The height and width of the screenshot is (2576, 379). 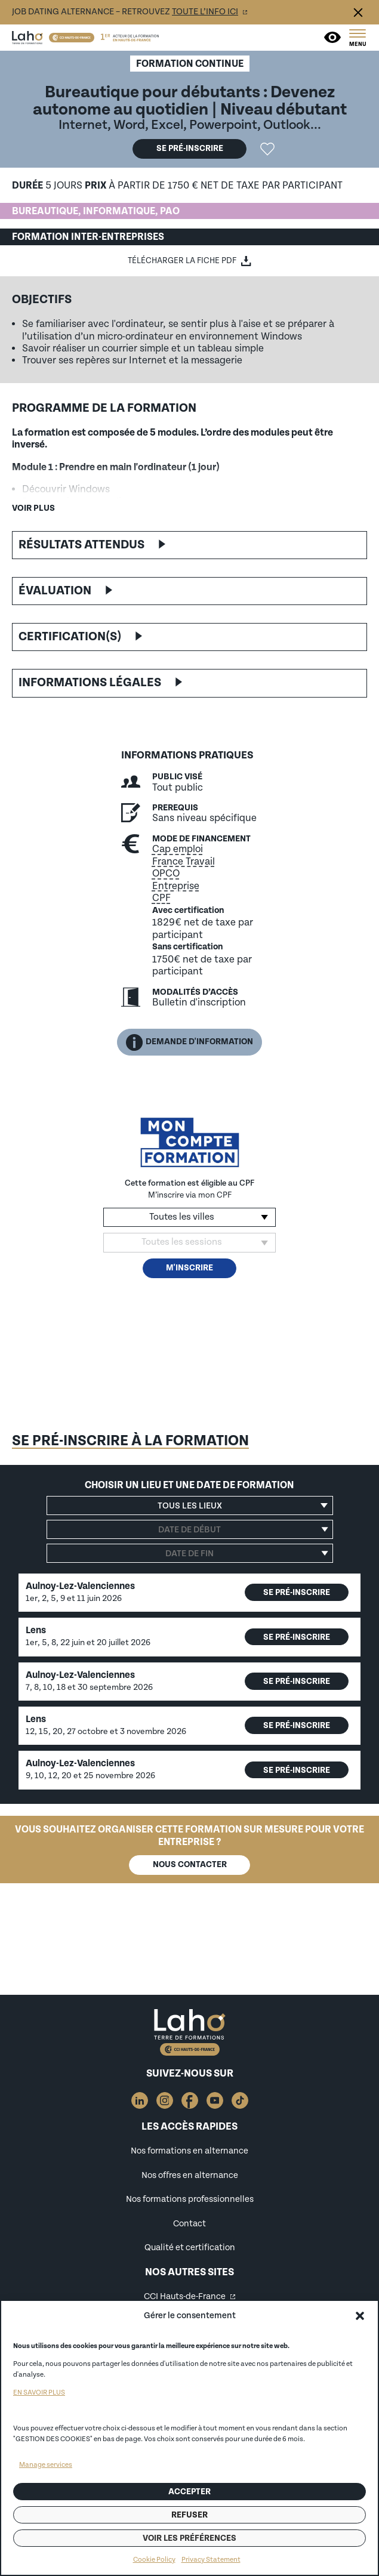 I want to click on Cookie Policy, so click(x=154, y=2559).